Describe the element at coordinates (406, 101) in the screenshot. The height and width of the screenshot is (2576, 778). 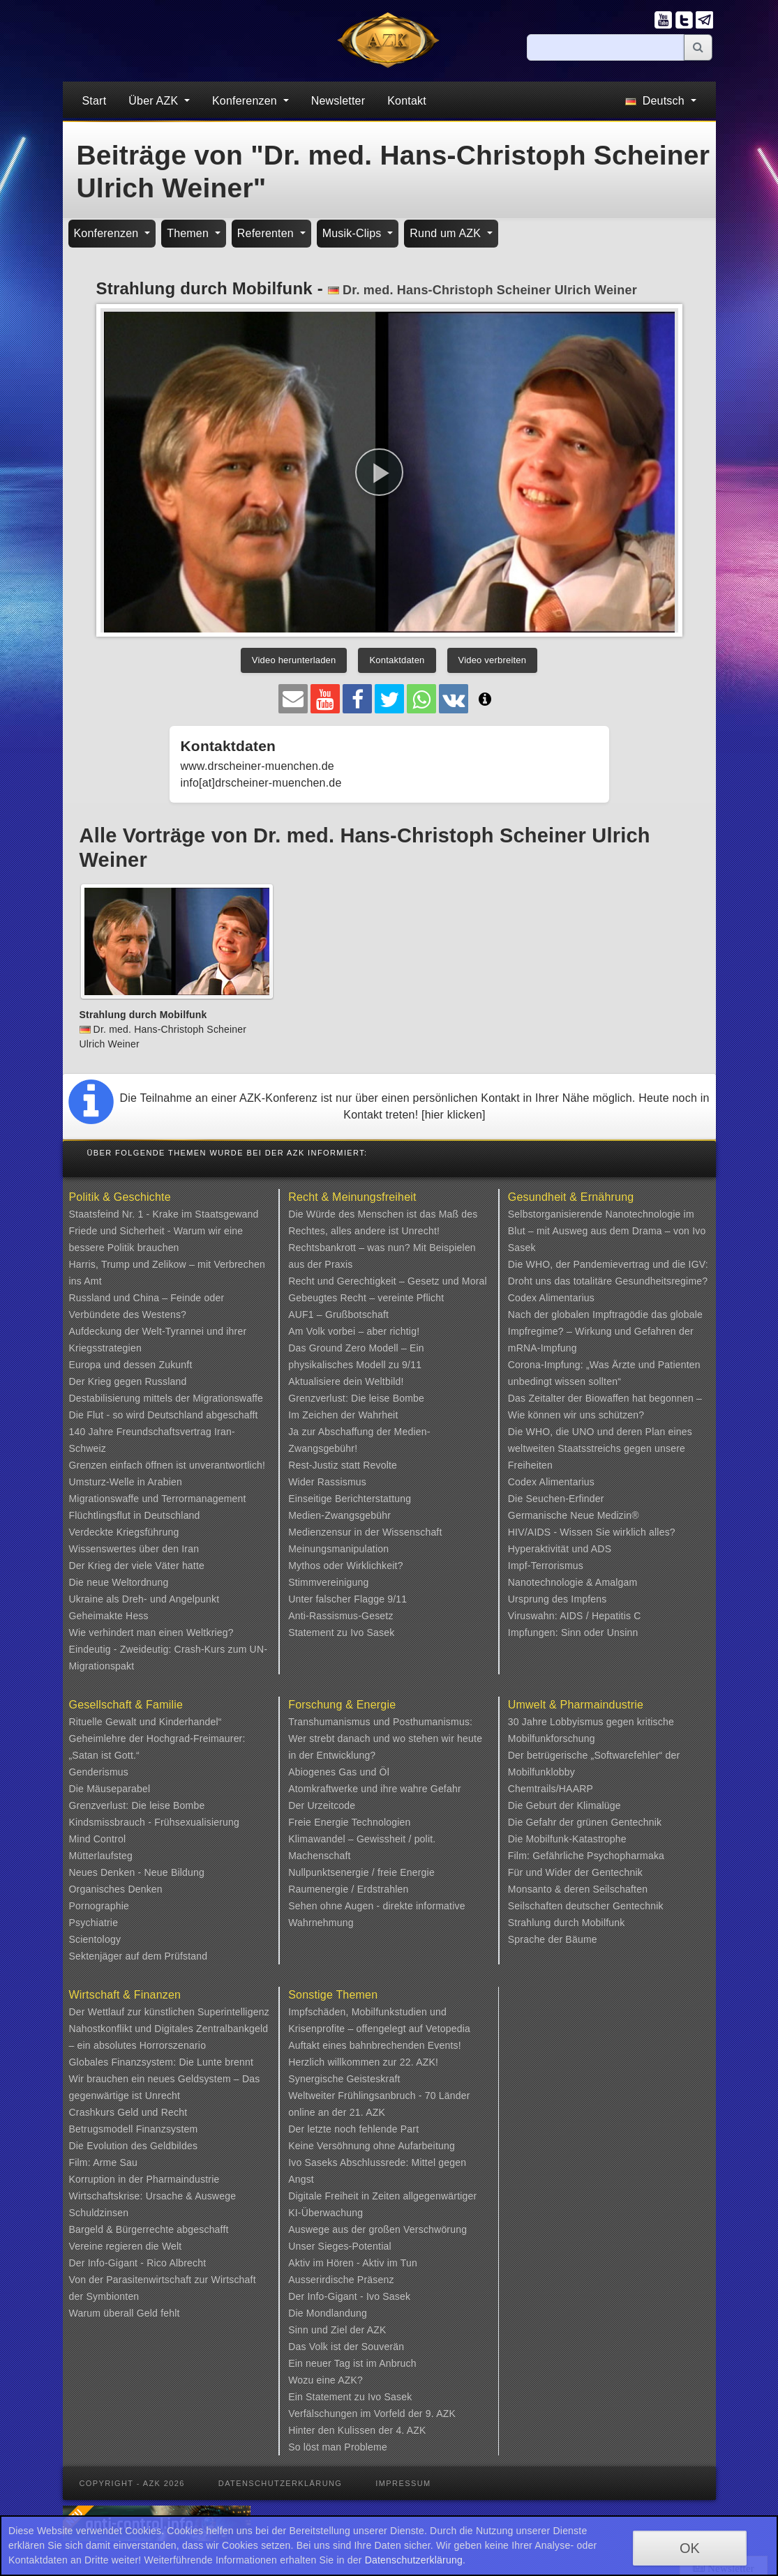
I see `Kontakt` at that location.